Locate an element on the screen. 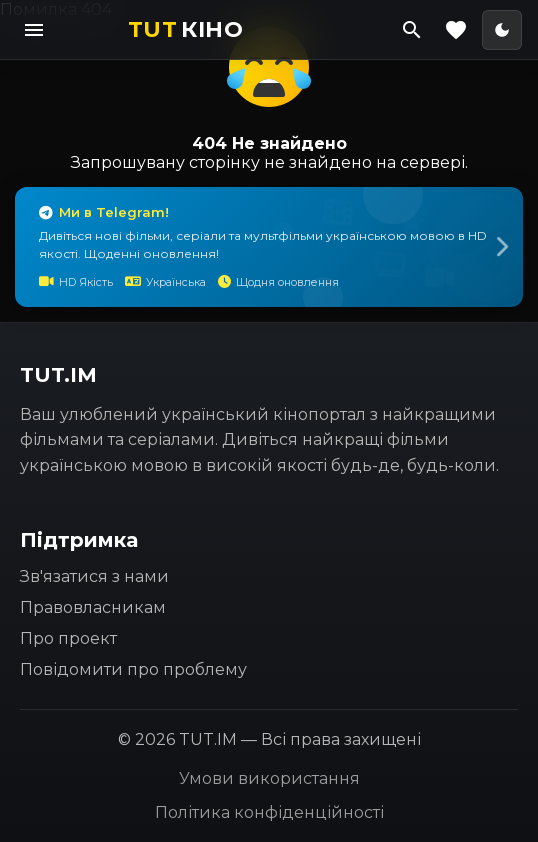  Політика конфіденційності is located at coordinates (269, 812).